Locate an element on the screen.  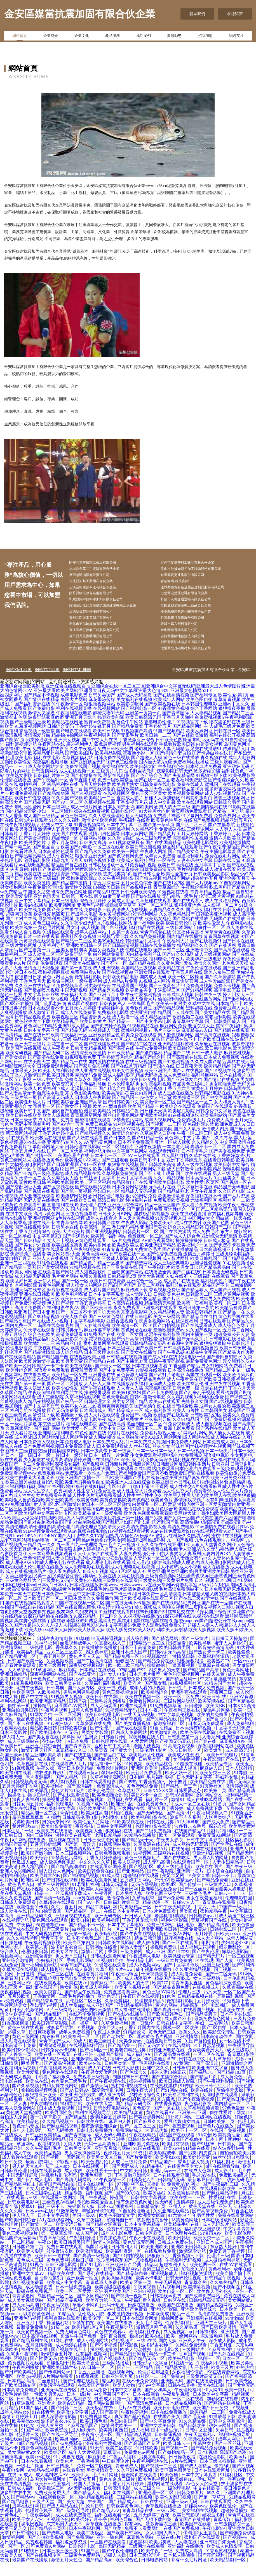
国产欧美一区日韩 is located at coordinates (18, 1379).